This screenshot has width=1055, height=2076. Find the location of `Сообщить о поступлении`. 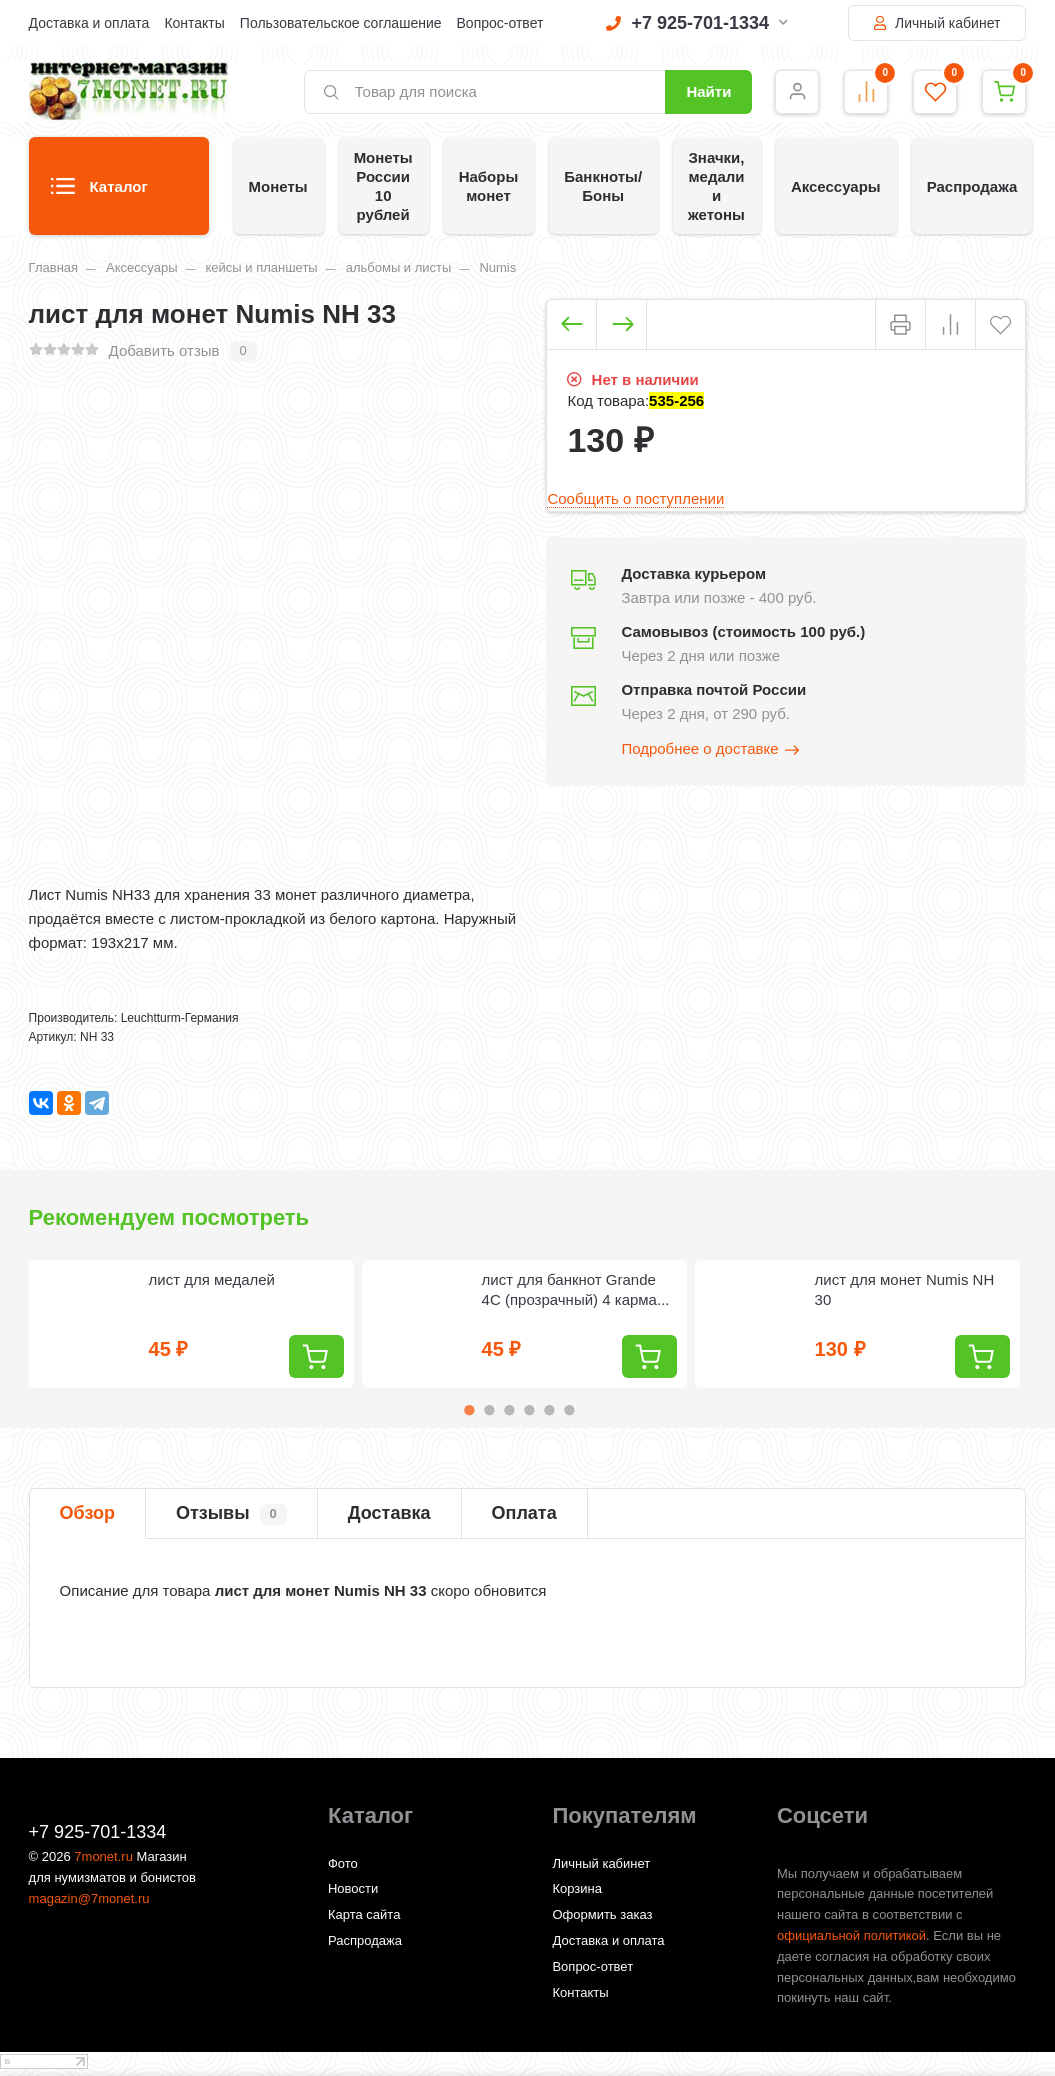

Сообщить о поступлении is located at coordinates (635, 498).